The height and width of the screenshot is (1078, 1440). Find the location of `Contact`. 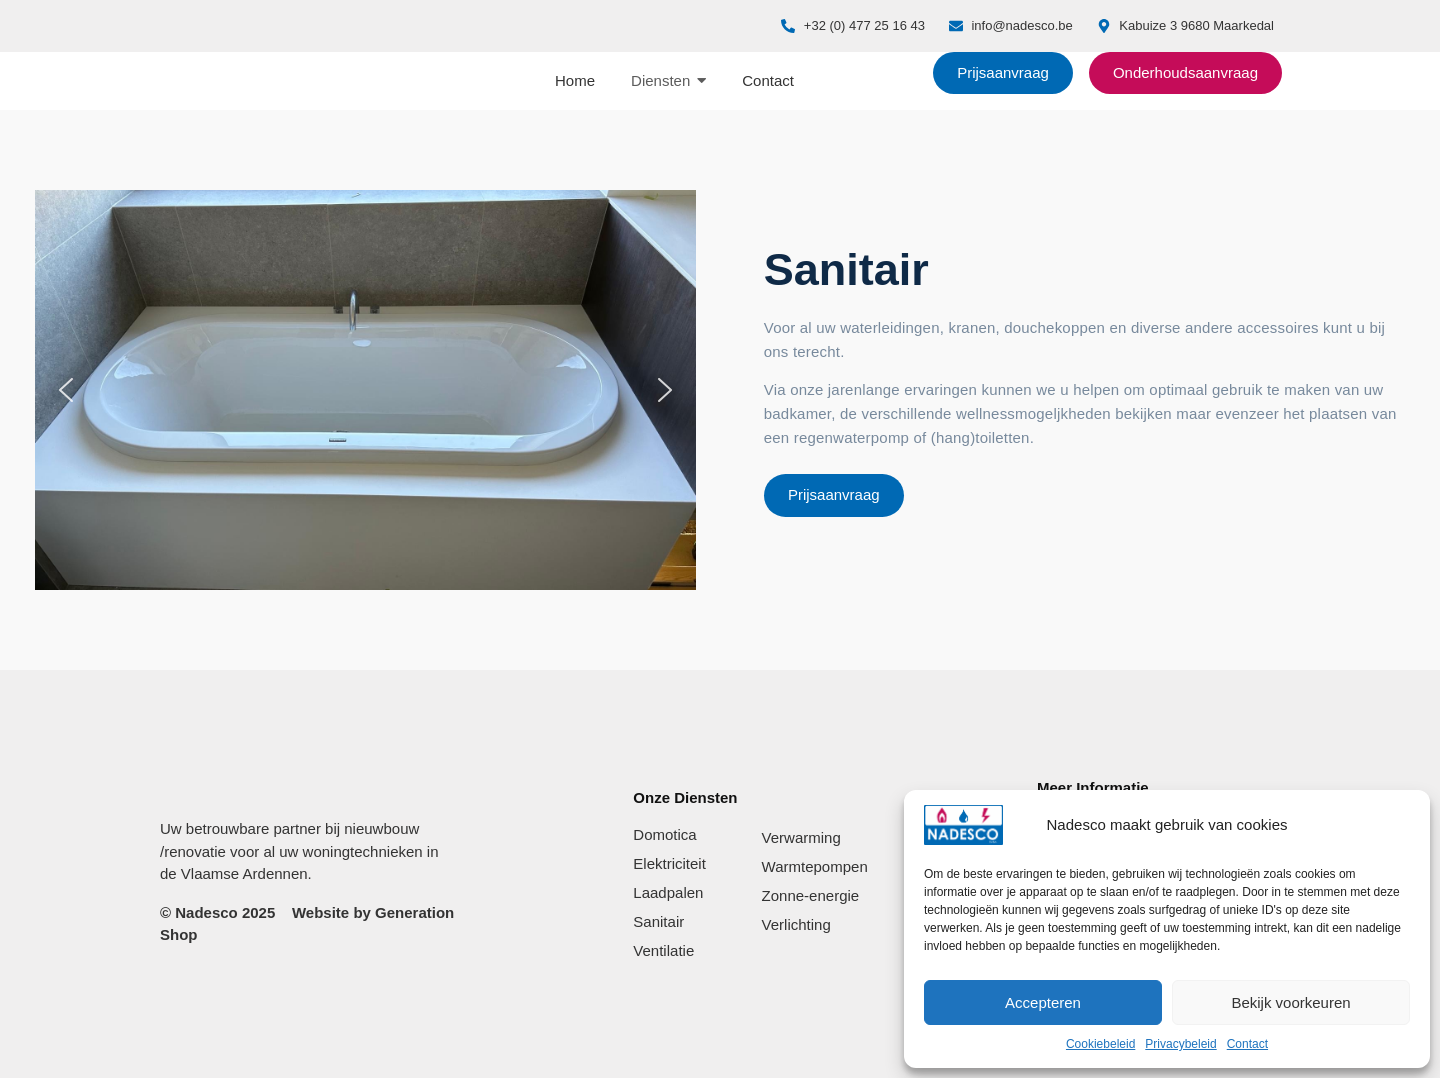

Contact is located at coordinates (1247, 1044).